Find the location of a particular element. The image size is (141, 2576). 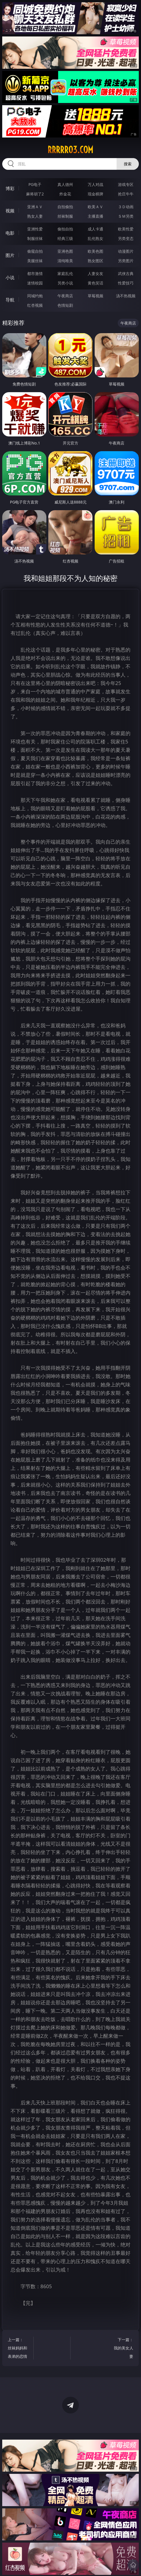

丝袜制服 is located at coordinates (65, 216).